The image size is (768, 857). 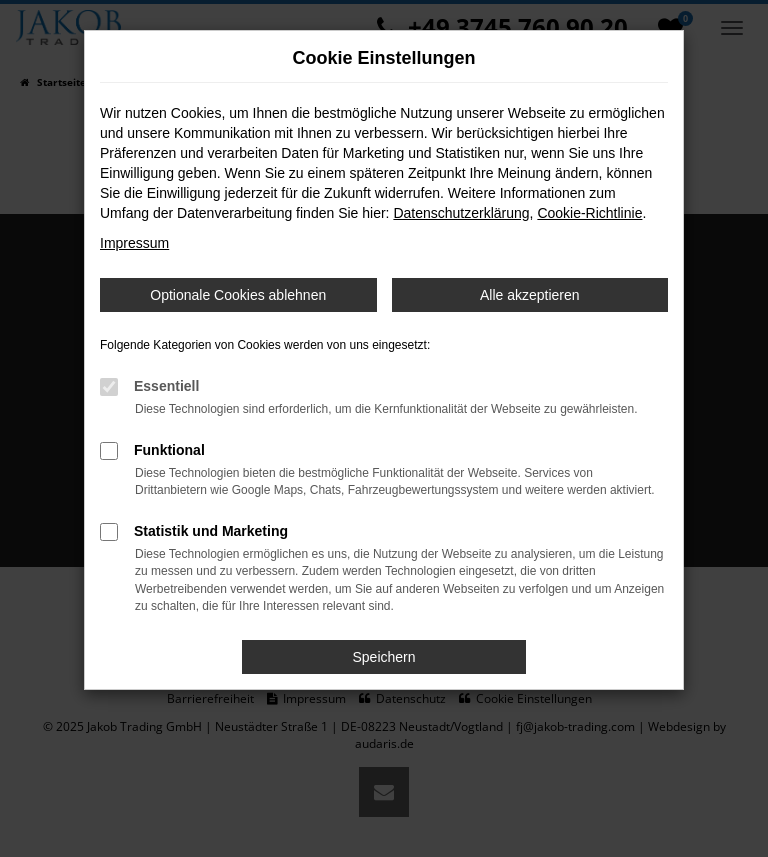 I want to click on Optionale Cookies ablehnen, so click(x=238, y=295).